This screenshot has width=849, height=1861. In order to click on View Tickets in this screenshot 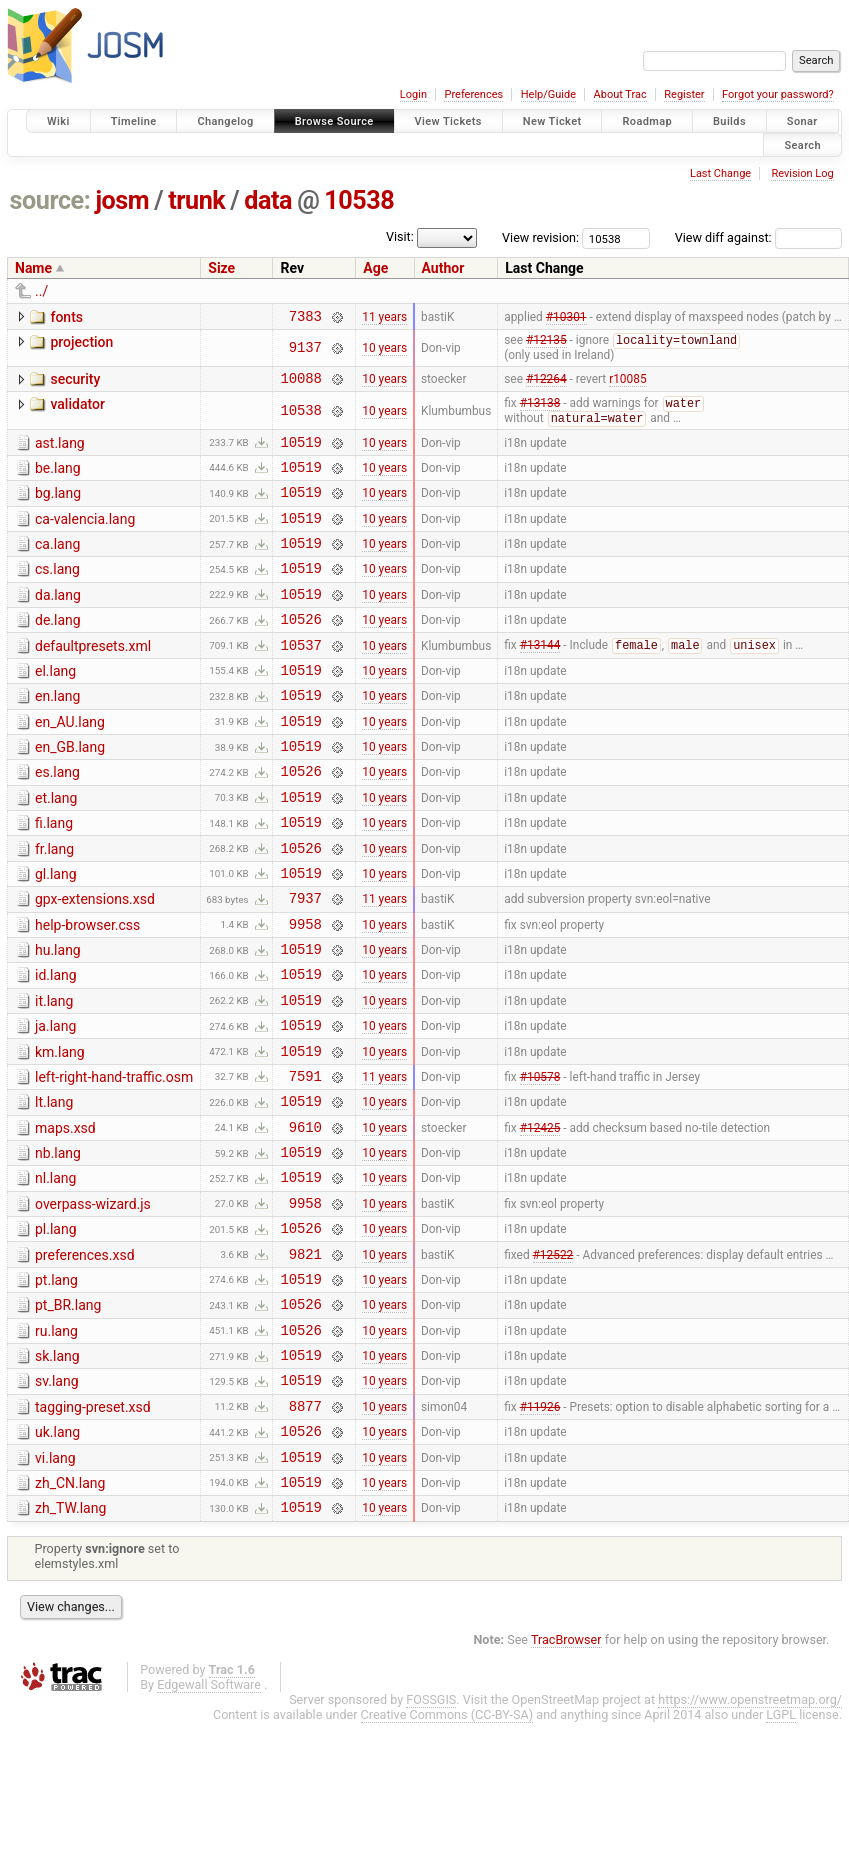, I will do `click(448, 121)`.